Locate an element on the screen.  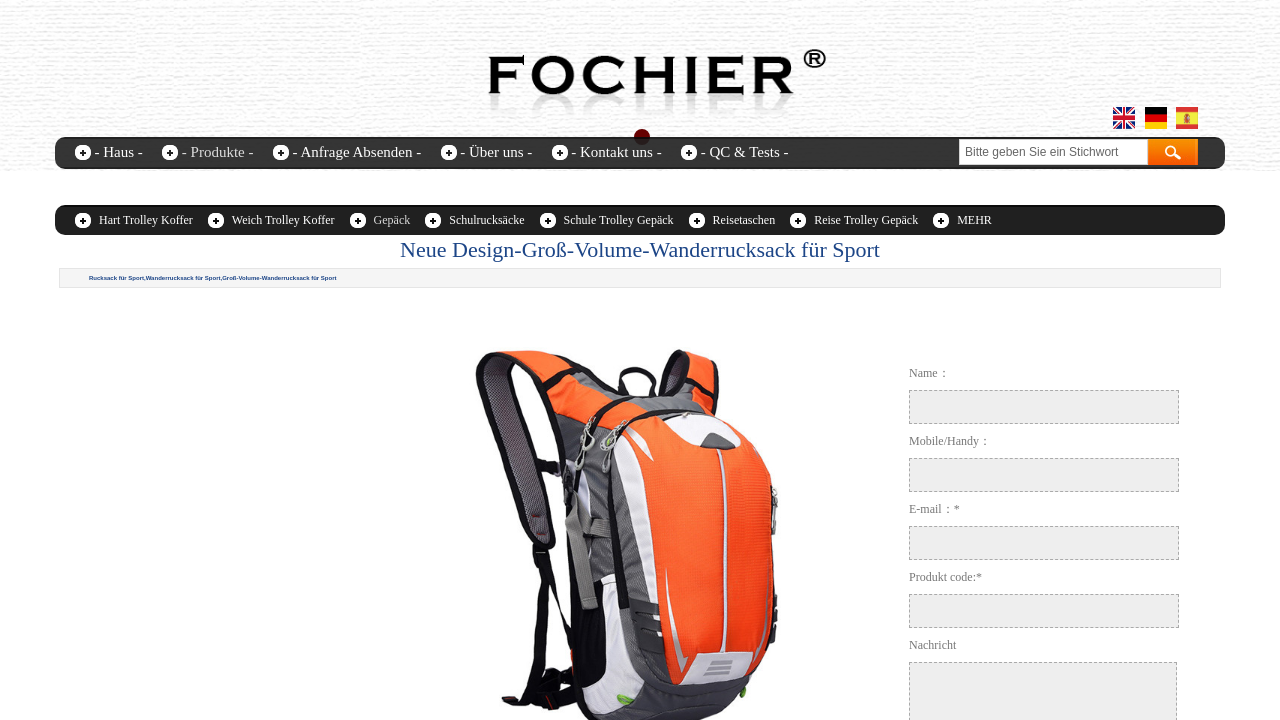
MEHR is located at coordinates (974, 220).